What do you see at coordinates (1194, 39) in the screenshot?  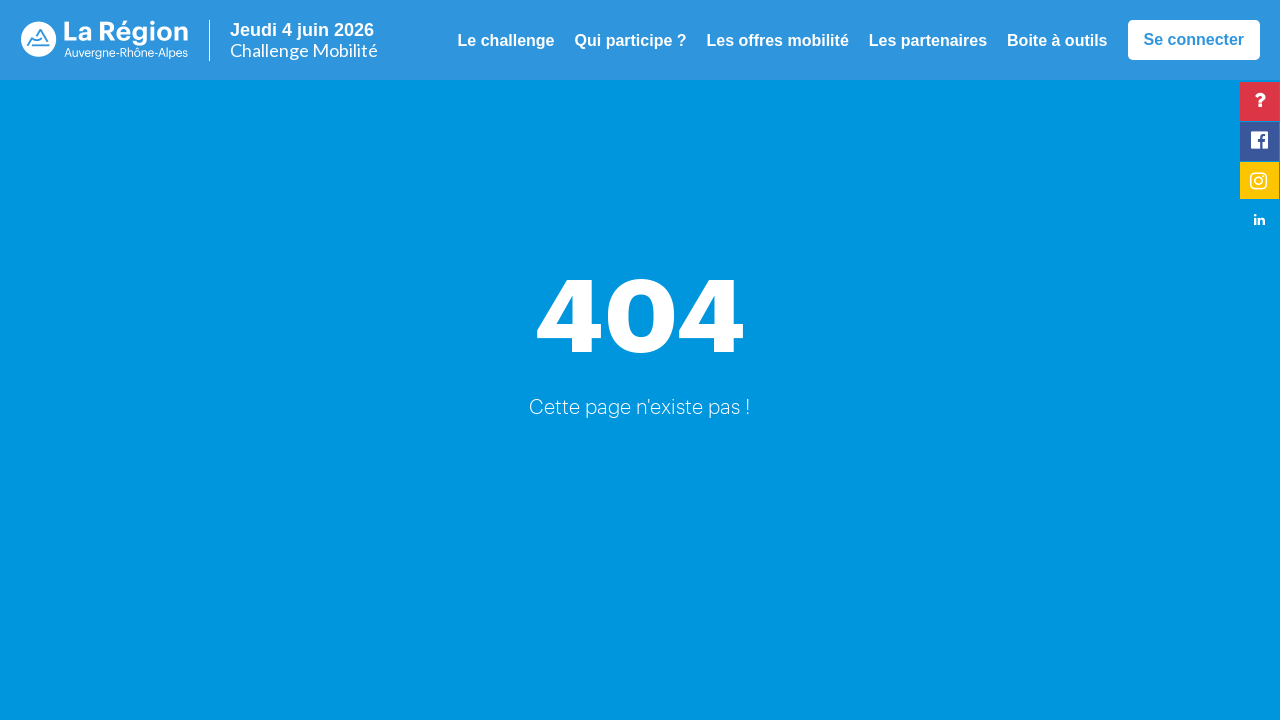 I see `Se connecter` at bounding box center [1194, 39].